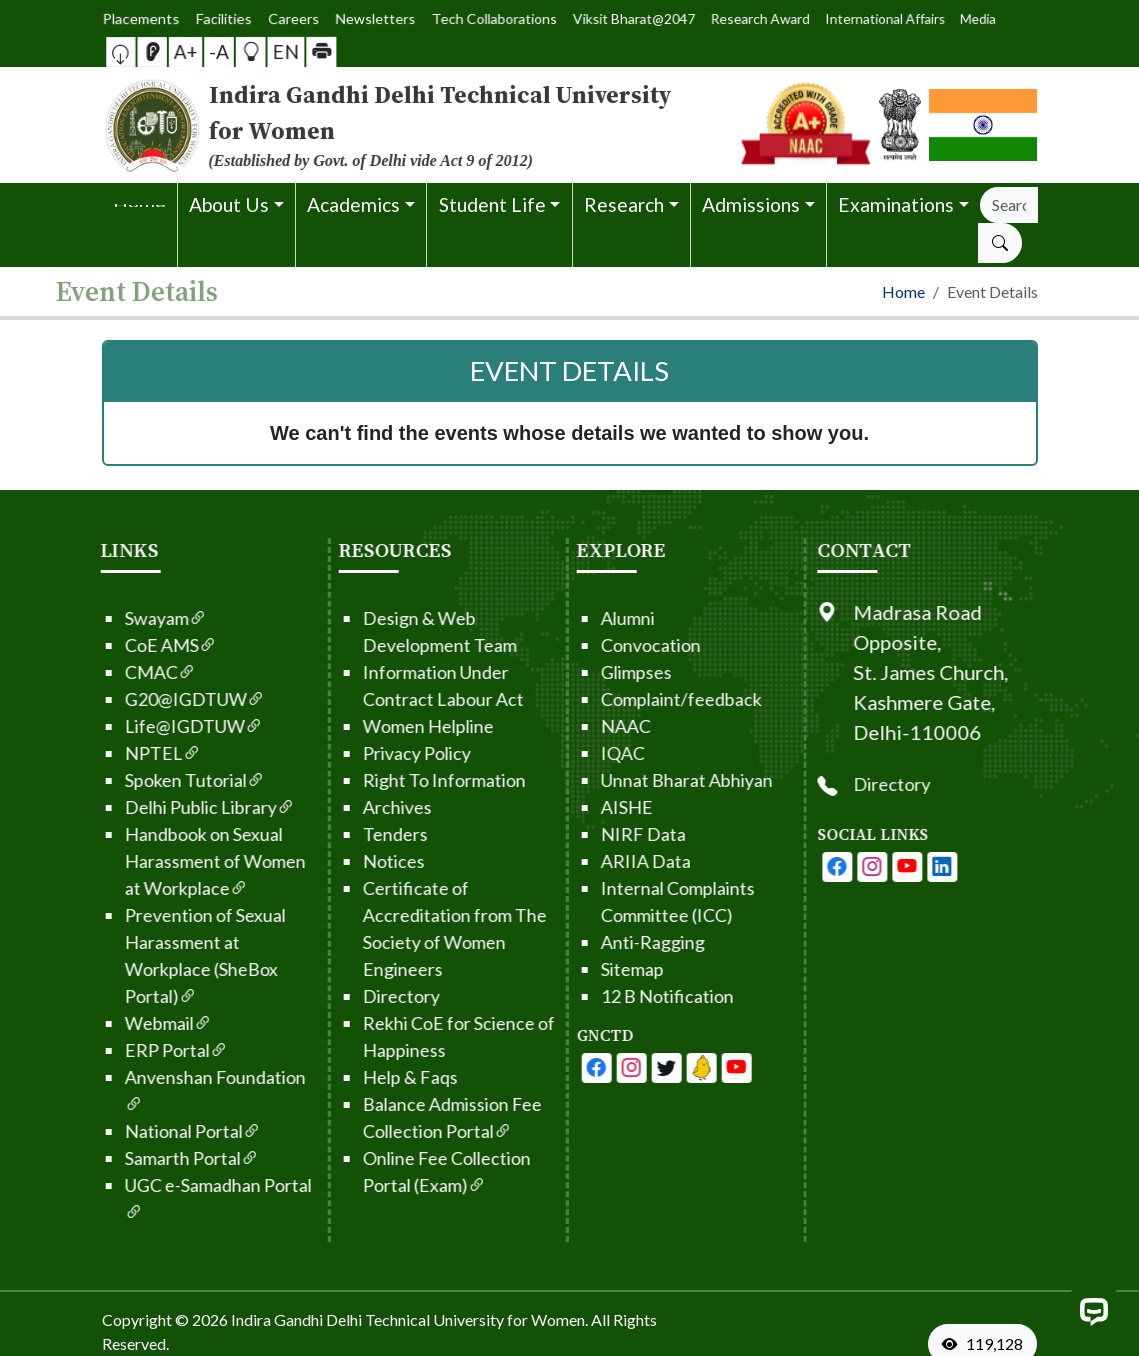  I want to click on ERP Portal, so click(143, 1050).